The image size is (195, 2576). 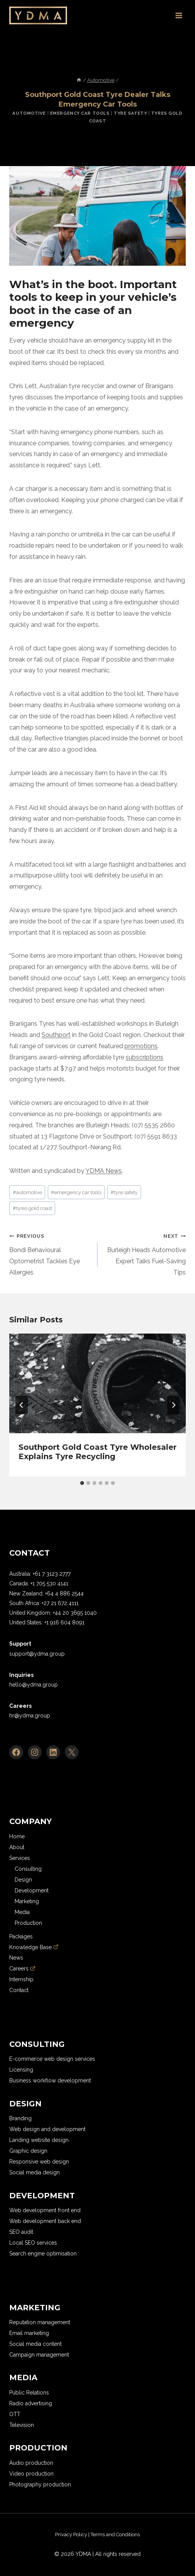 I want to click on subscriptions, so click(x=144, y=1057).